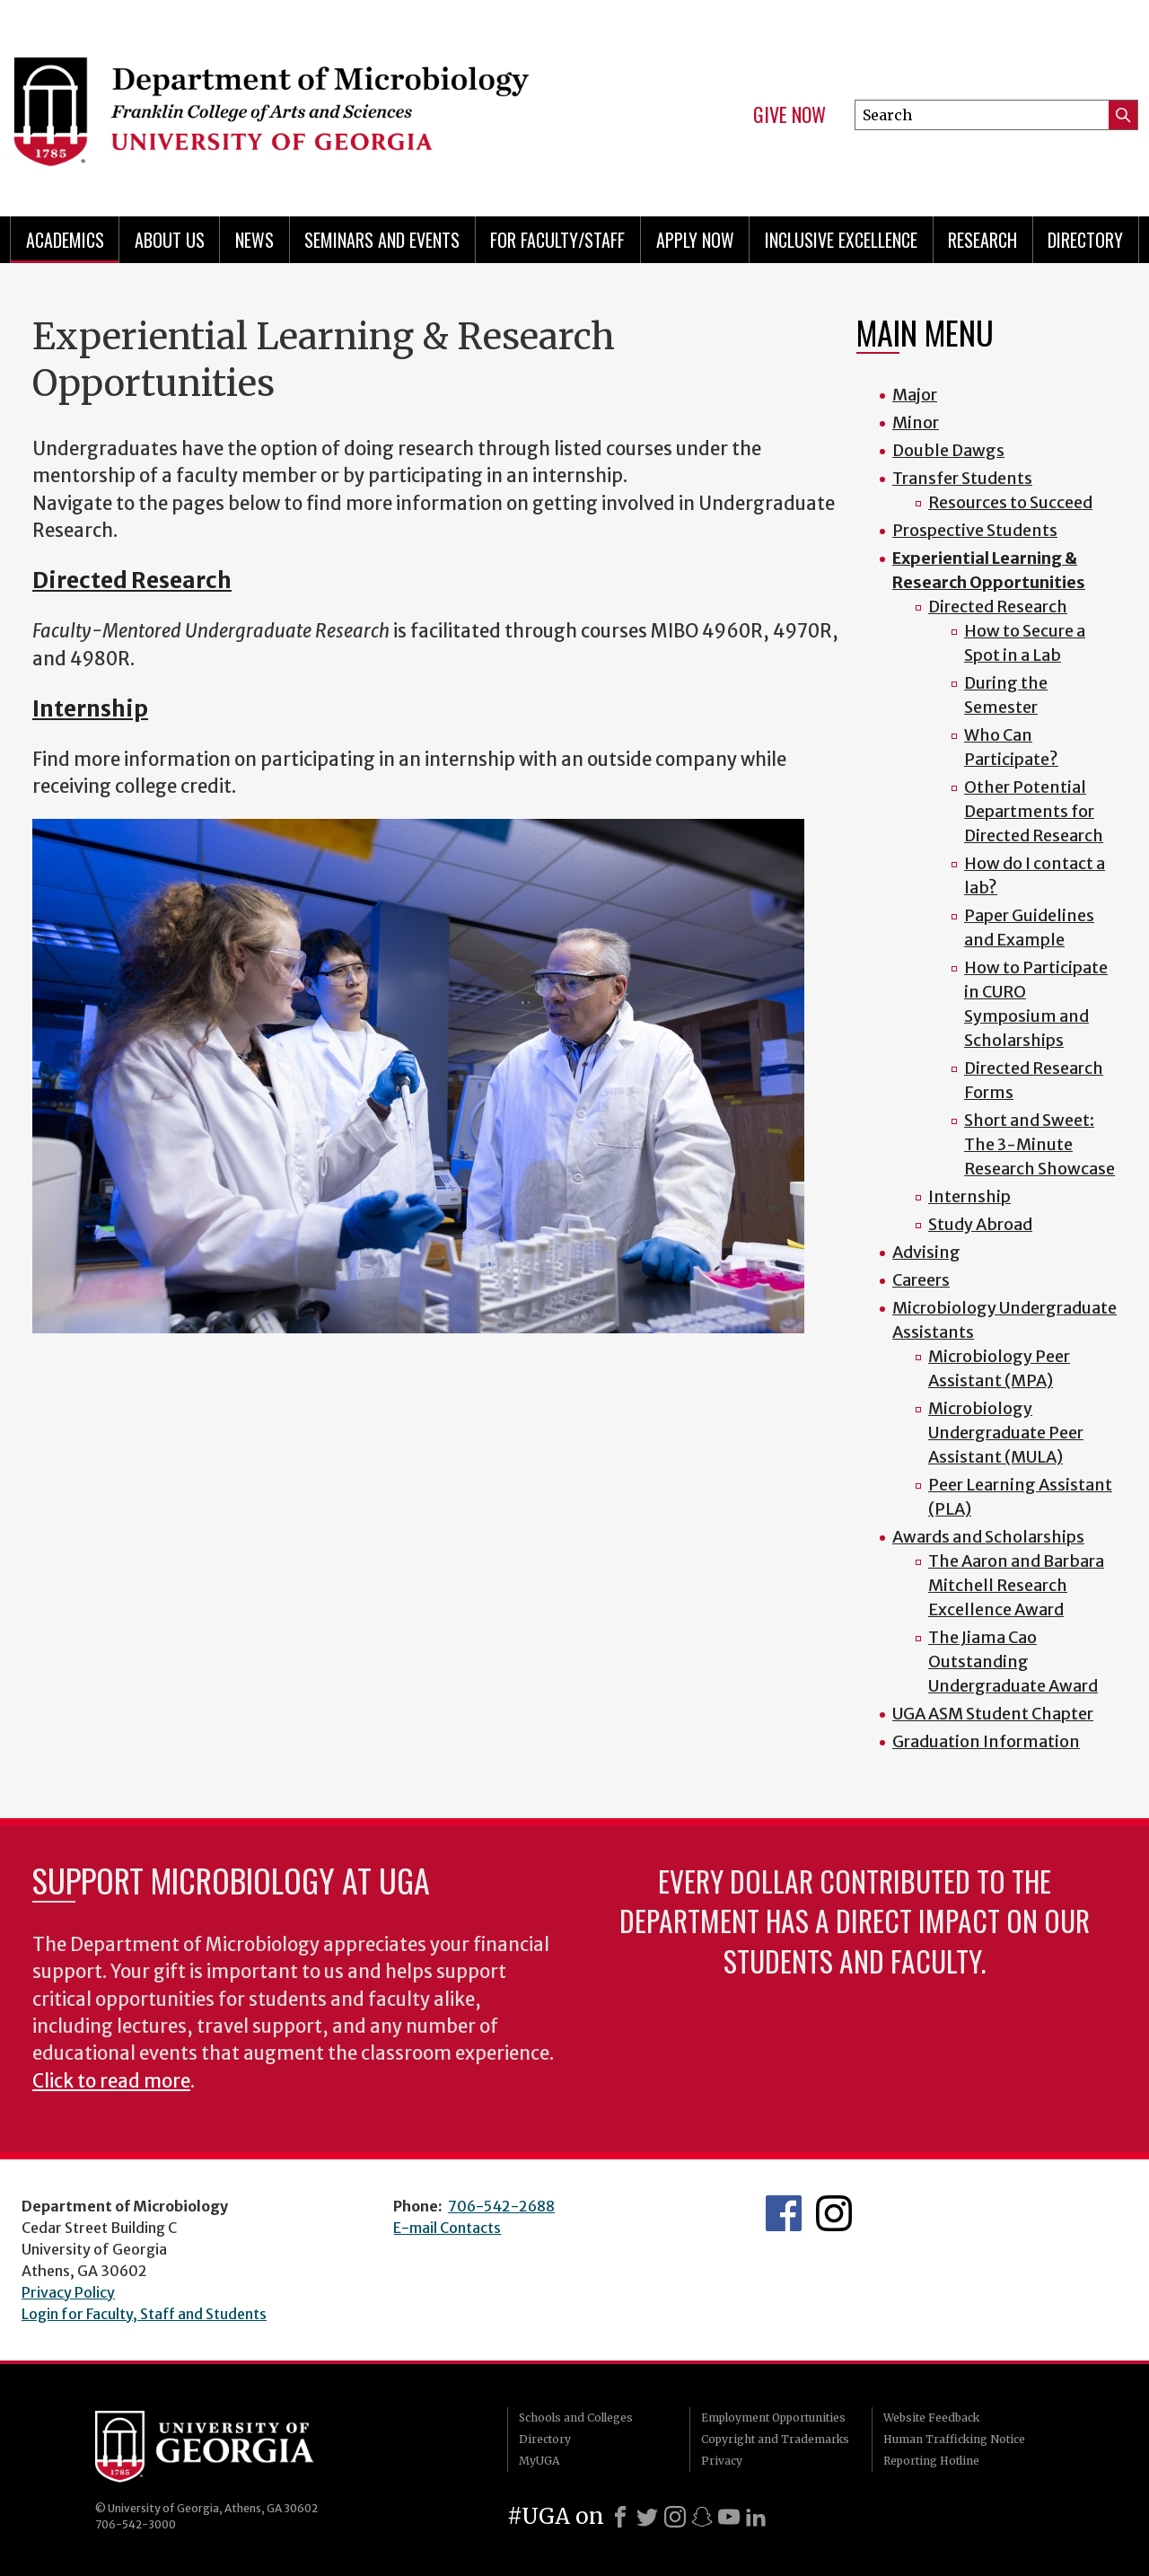  Describe the element at coordinates (789, 115) in the screenshot. I see `Give Now` at that location.